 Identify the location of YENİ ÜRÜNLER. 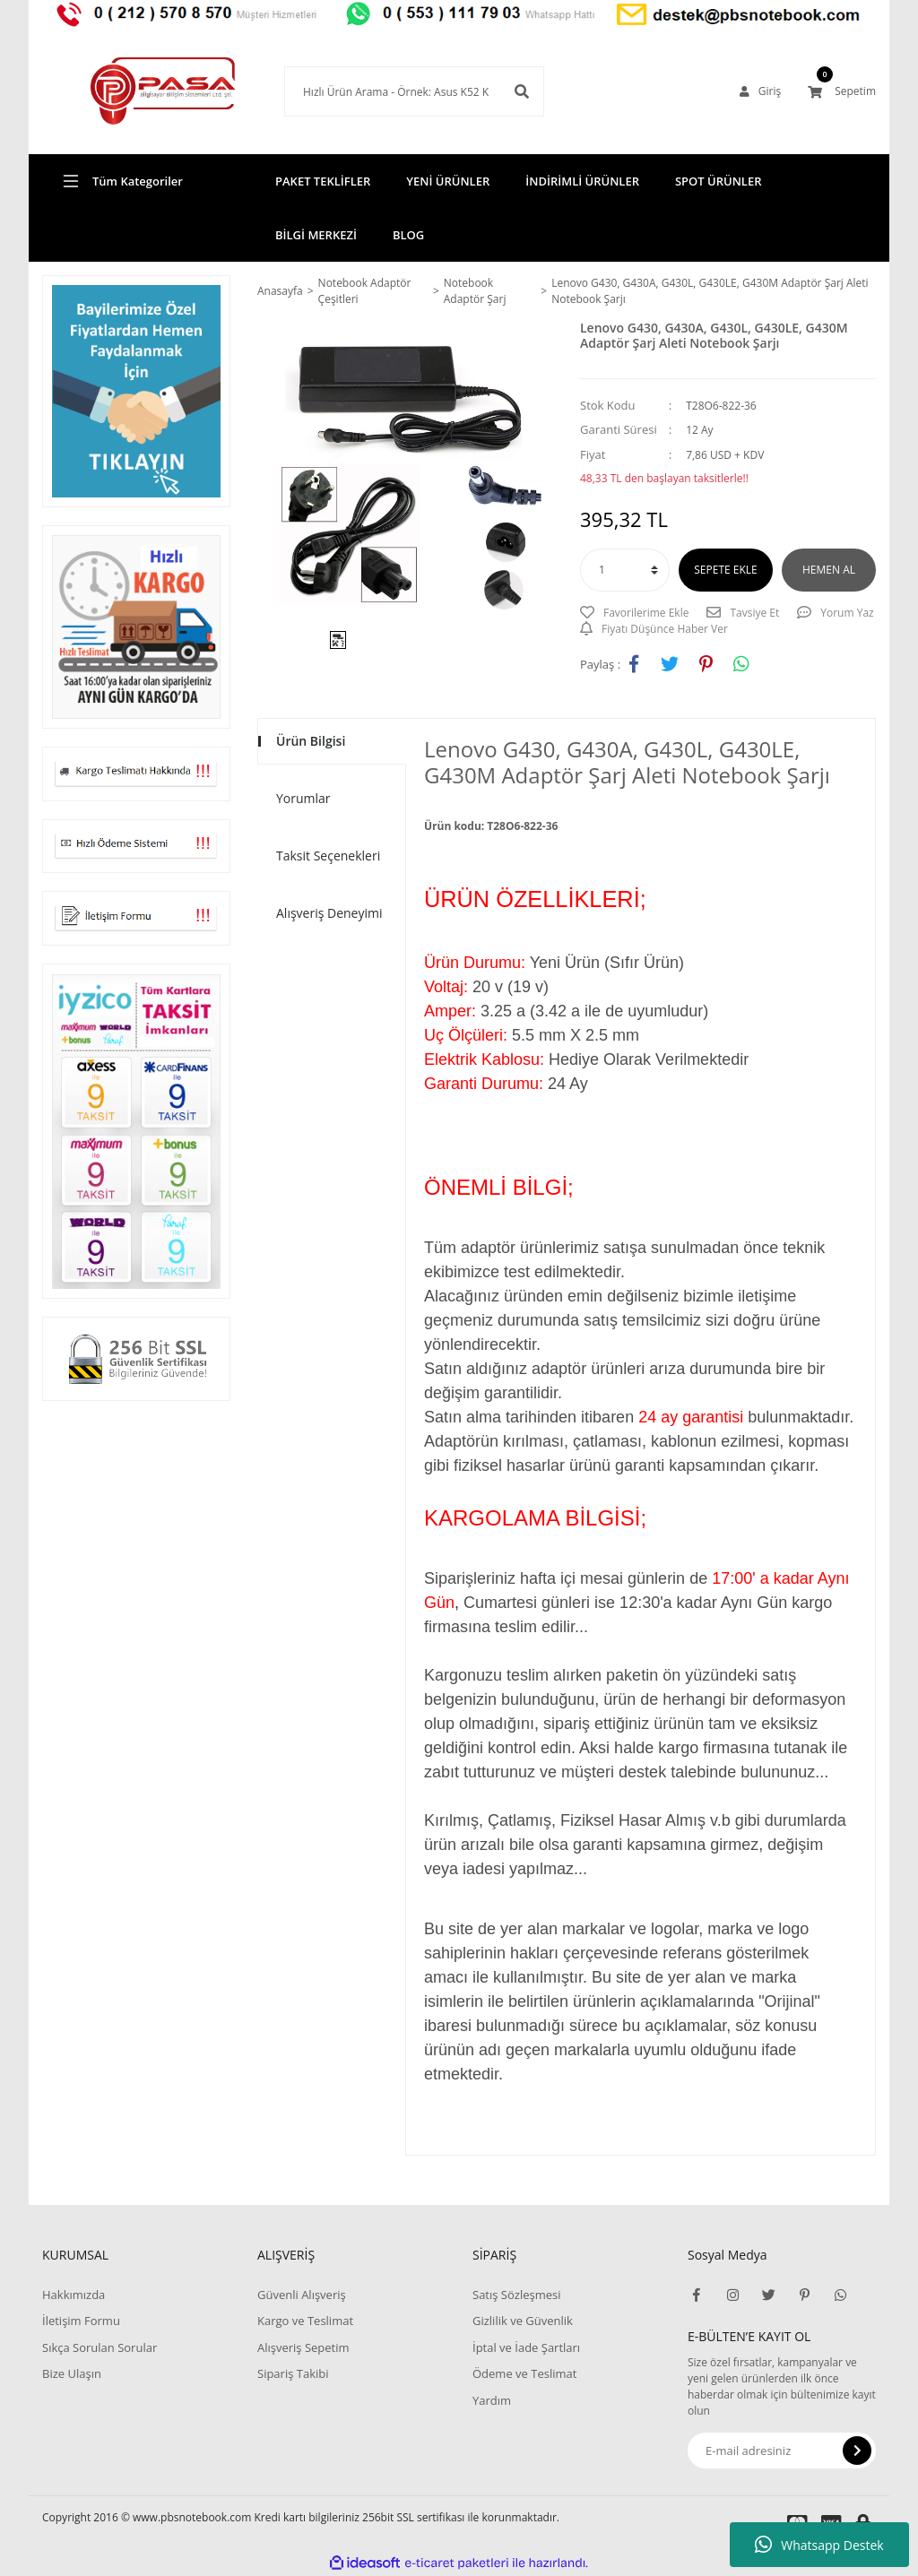
(447, 181).